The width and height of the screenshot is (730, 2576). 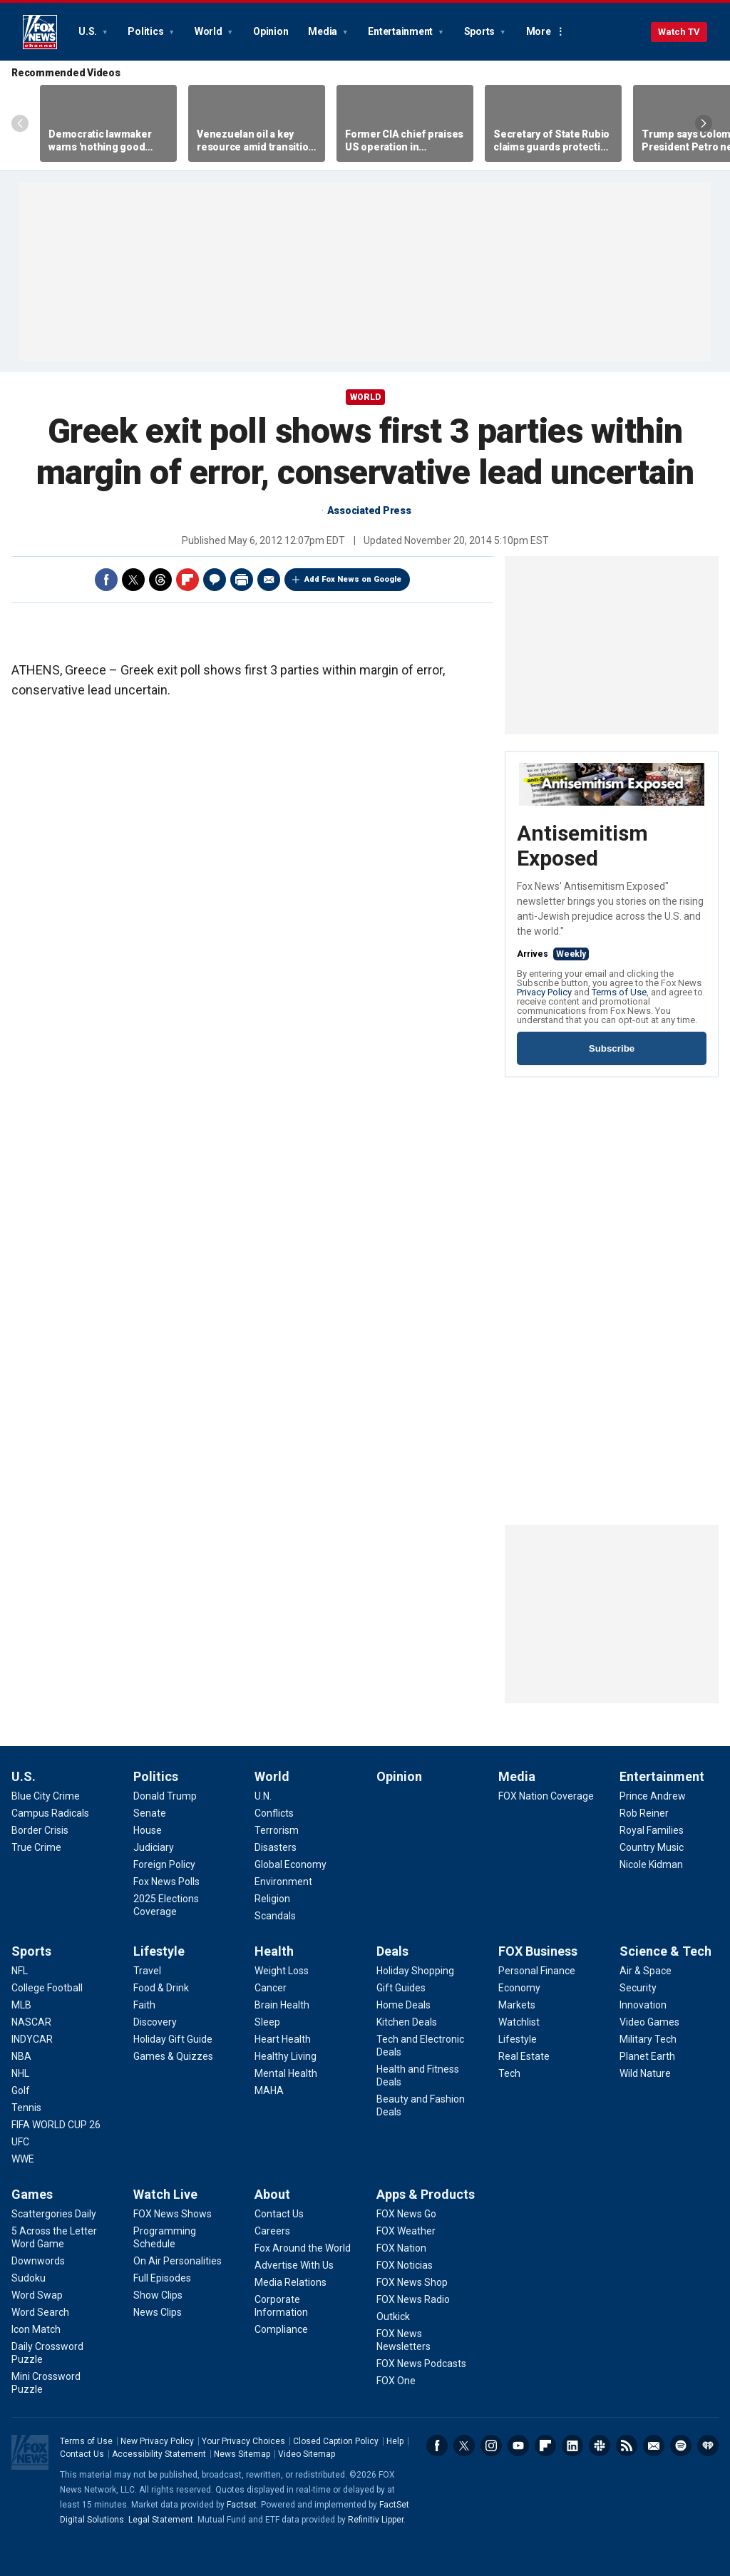 What do you see at coordinates (323, 31) in the screenshot?
I see `Media` at bounding box center [323, 31].